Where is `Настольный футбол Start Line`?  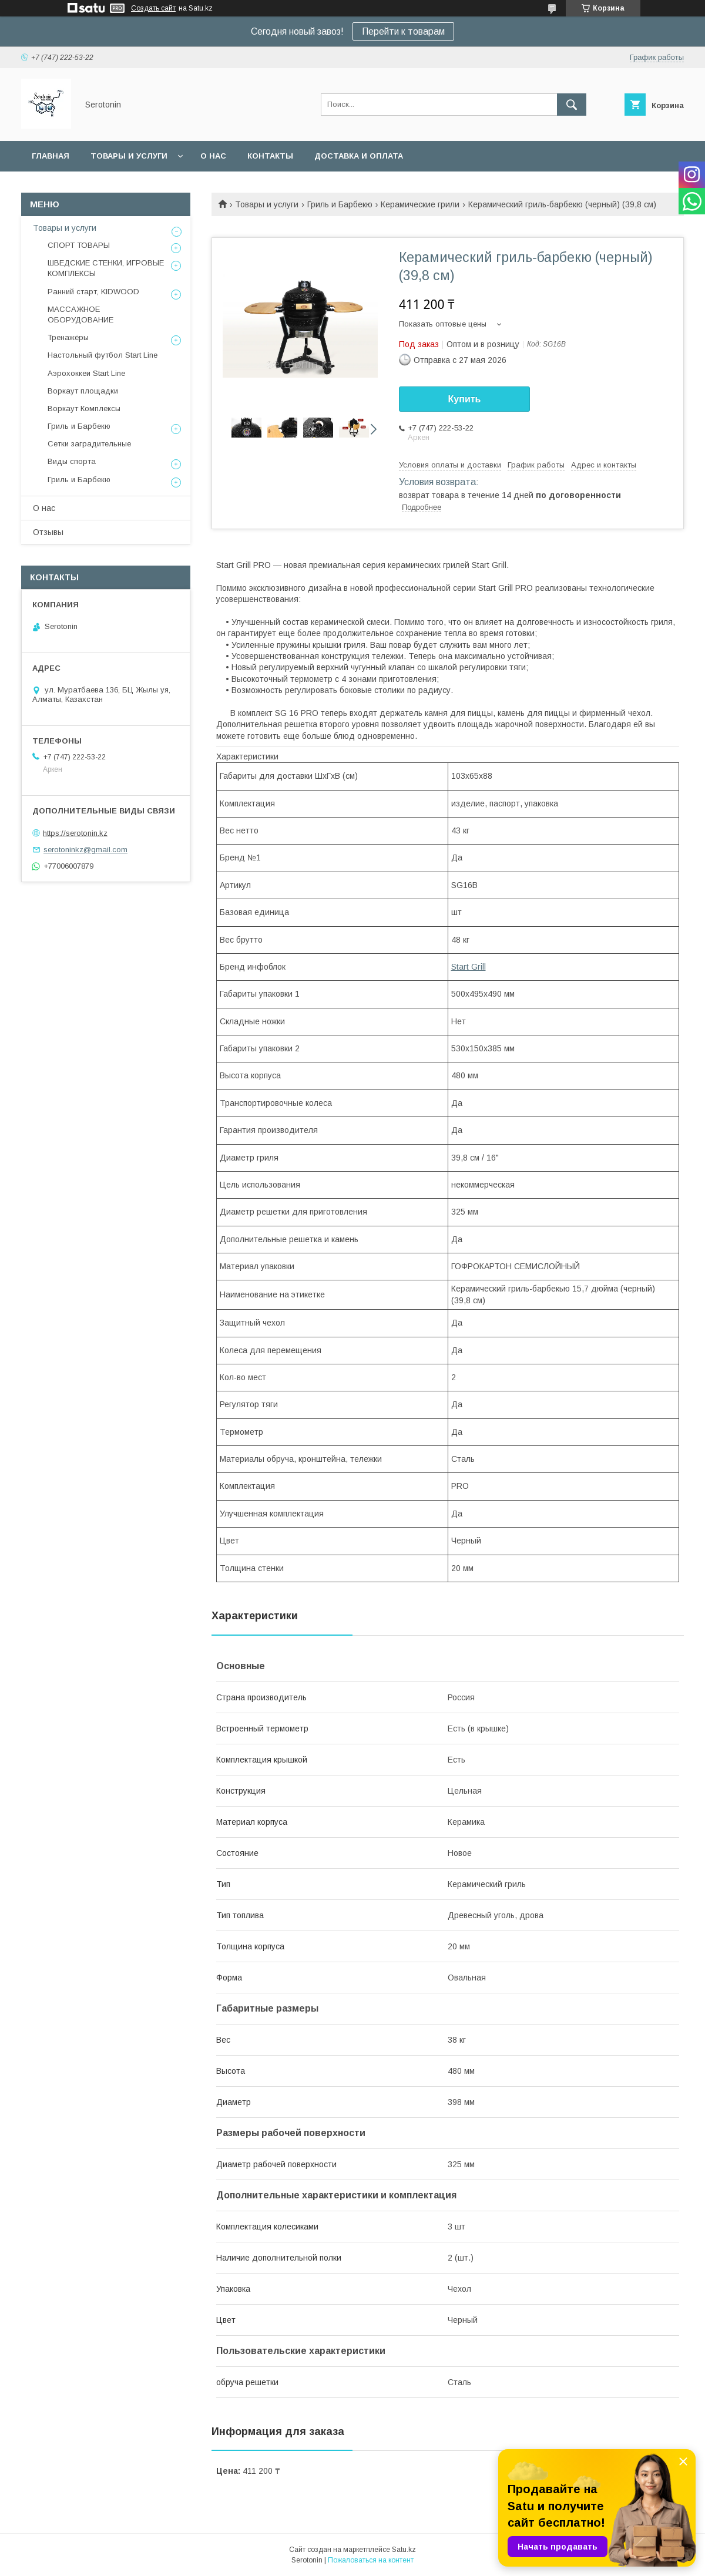 Настольный футбол Start Line is located at coordinates (102, 355).